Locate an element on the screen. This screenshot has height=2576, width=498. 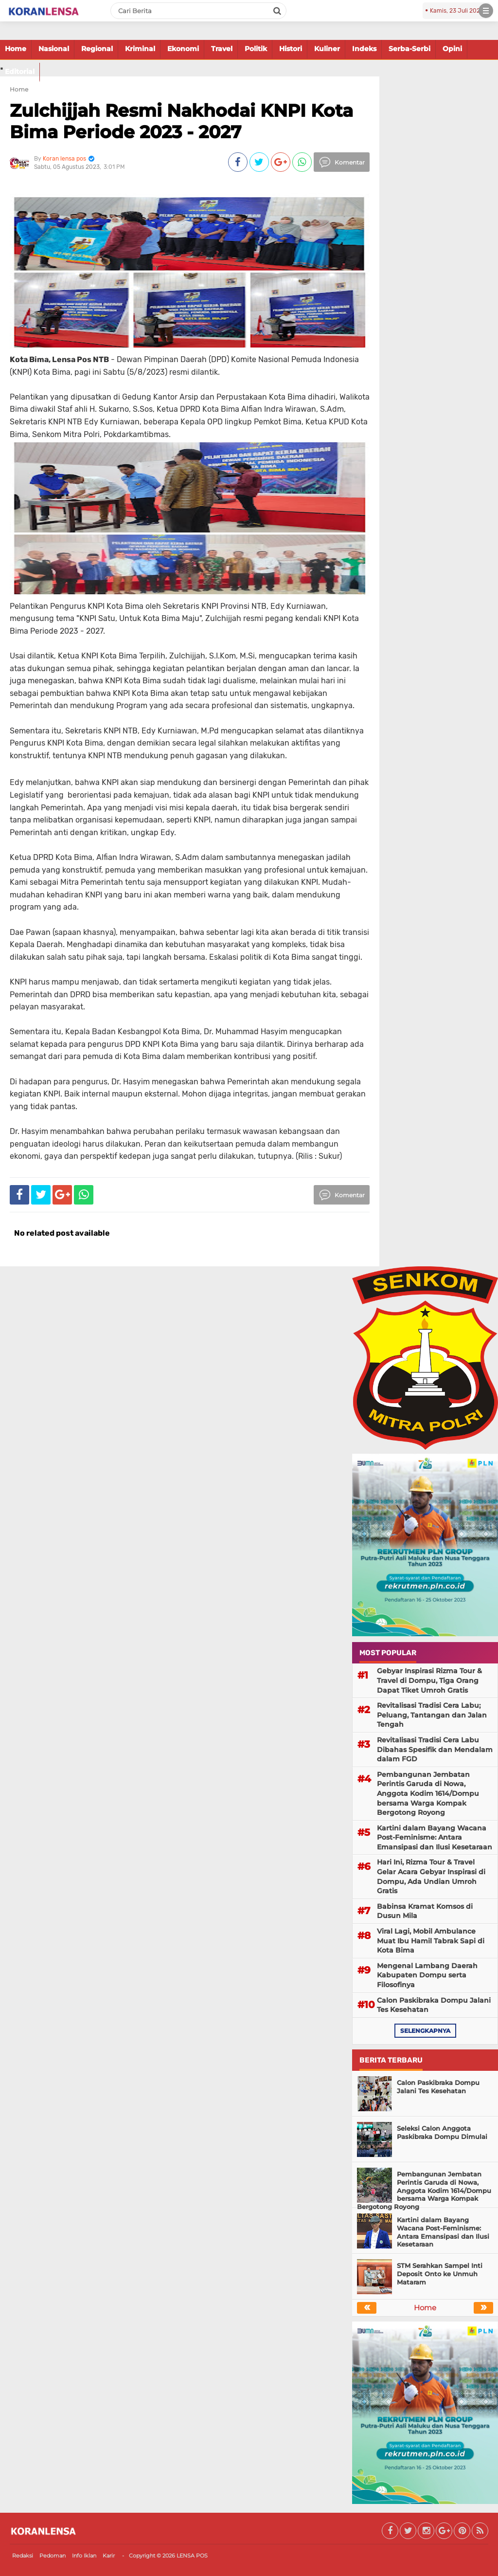
Viral Lagi, Mobil Ambulance Muat Ibu Hamil Tabrak Sapi di Kota Bima is located at coordinates (430, 1941).